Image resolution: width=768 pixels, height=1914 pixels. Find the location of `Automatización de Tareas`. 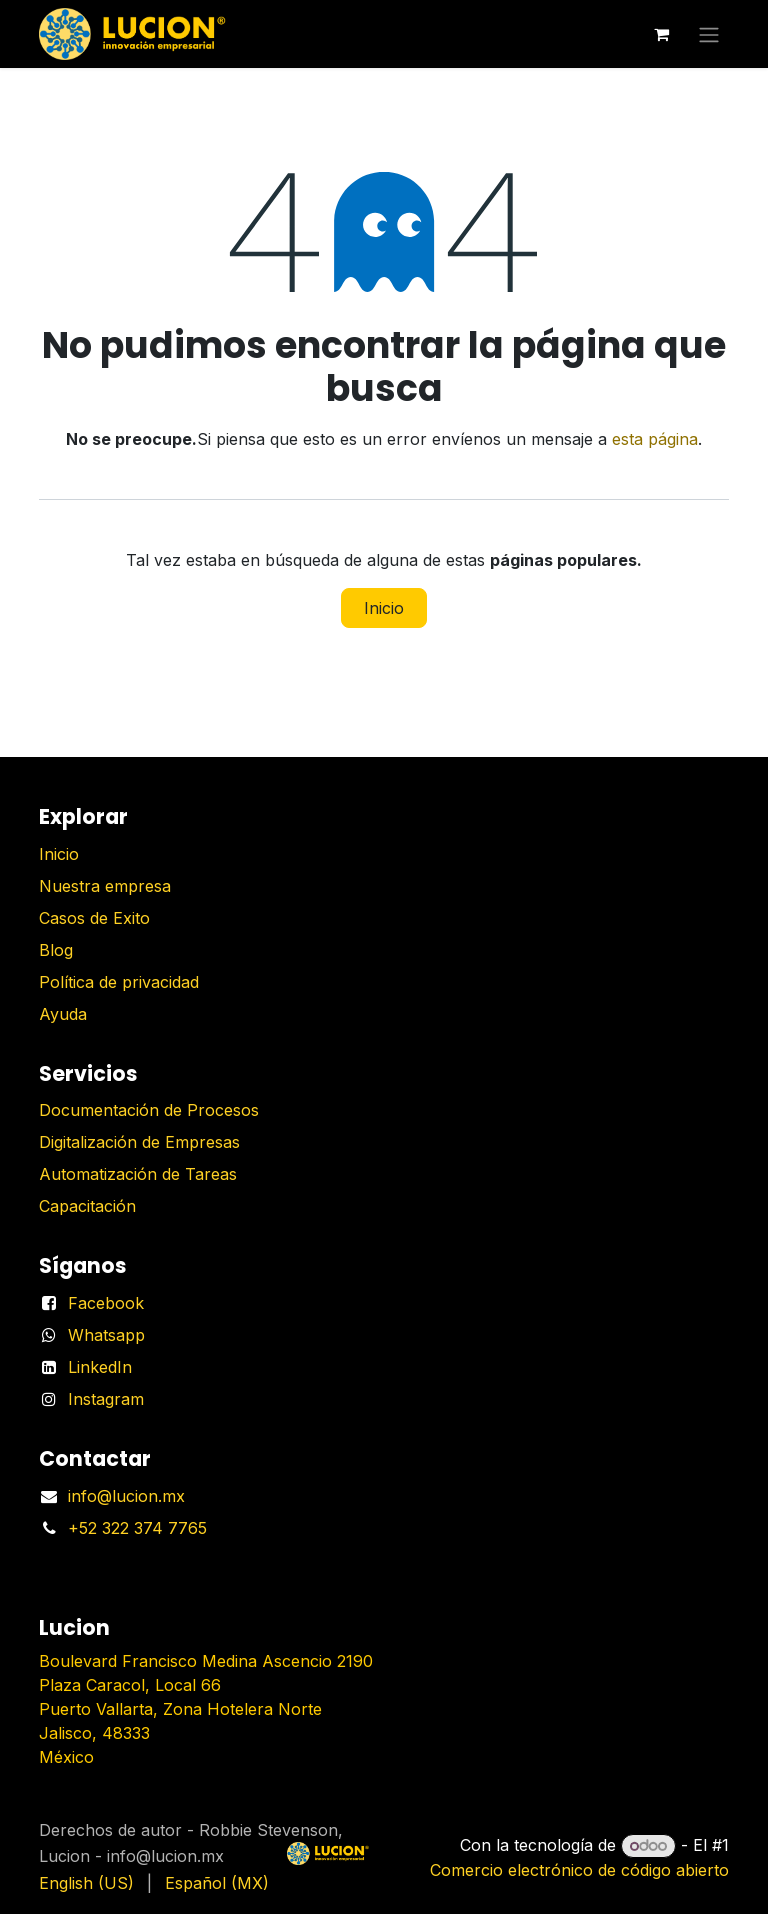

Automatización de Tareas is located at coordinates (138, 1174).